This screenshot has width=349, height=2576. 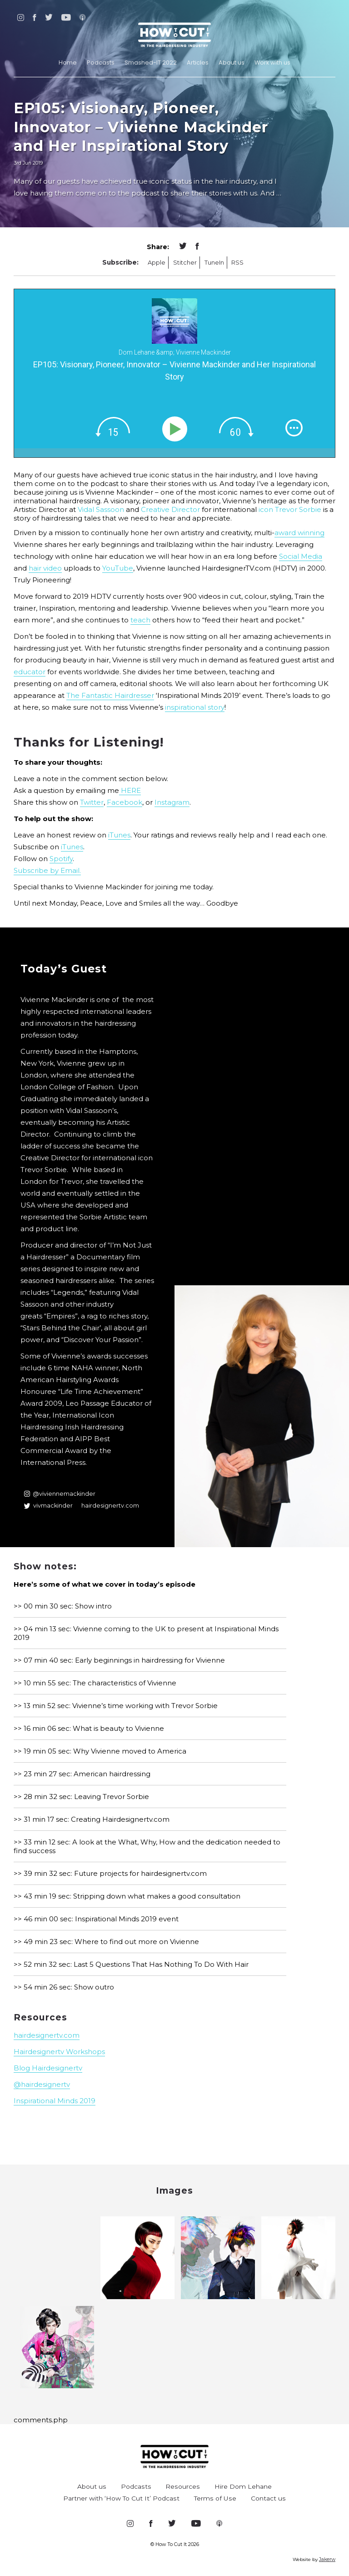 What do you see at coordinates (237, 262) in the screenshot?
I see `RSS` at bounding box center [237, 262].